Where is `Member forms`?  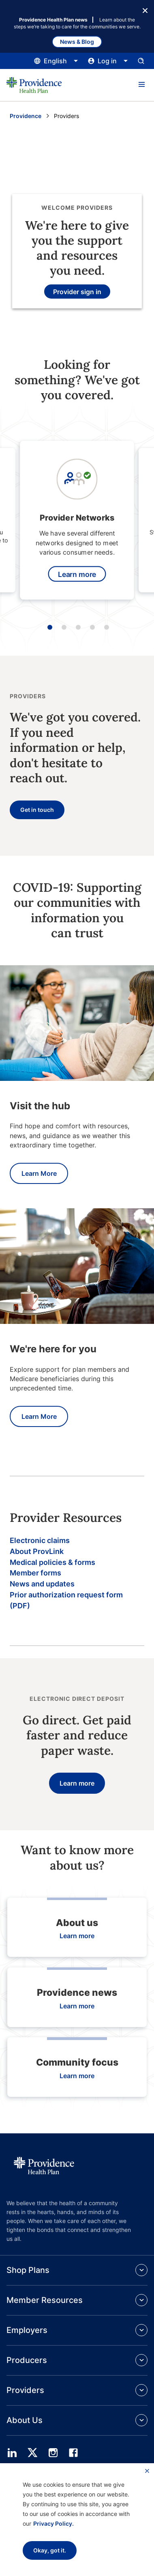 Member forms is located at coordinates (35, 1573).